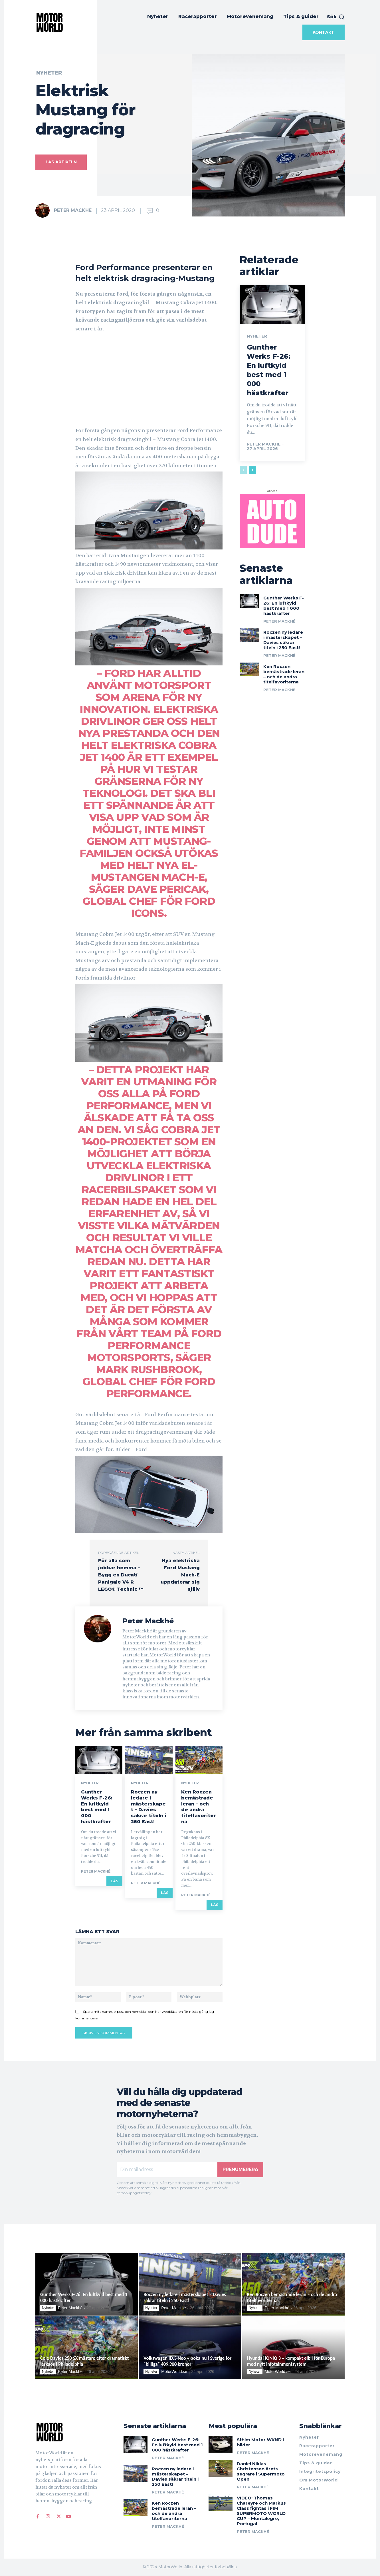 The width and height of the screenshot is (380, 2576). Describe the element at coordinates (68, 2431) in the screenshot. I see `[Logo]` at that location.